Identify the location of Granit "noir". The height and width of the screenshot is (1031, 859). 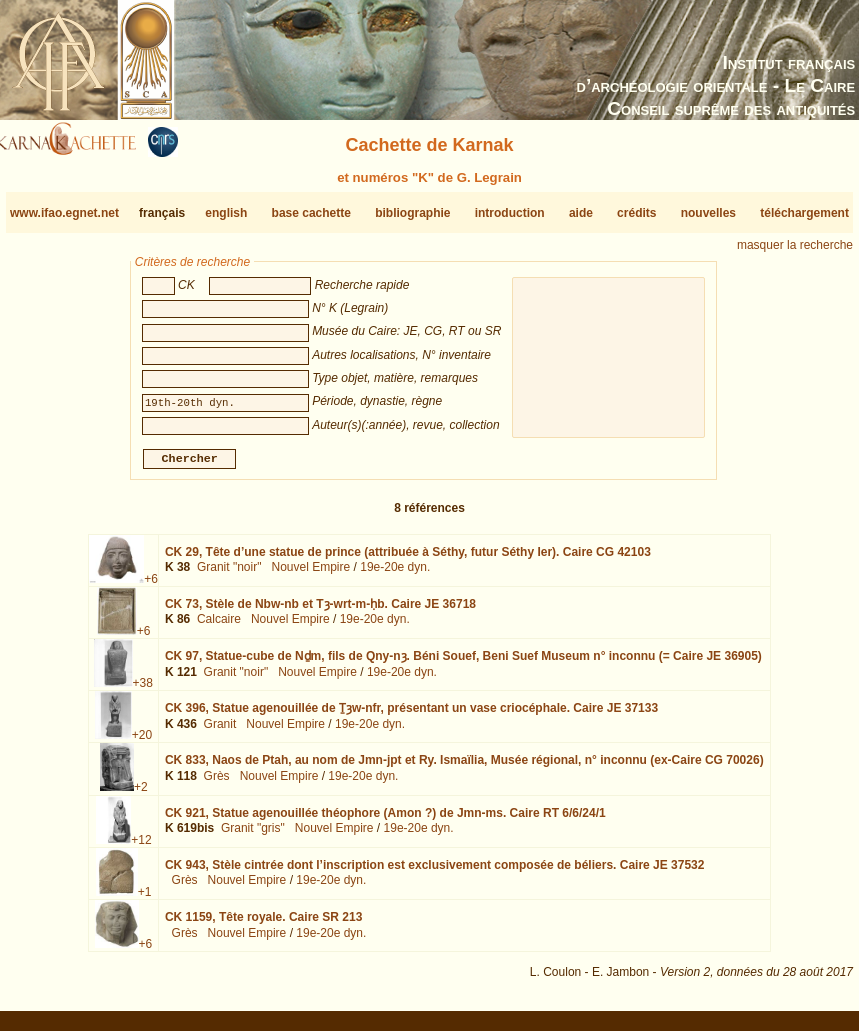
(229, 575).